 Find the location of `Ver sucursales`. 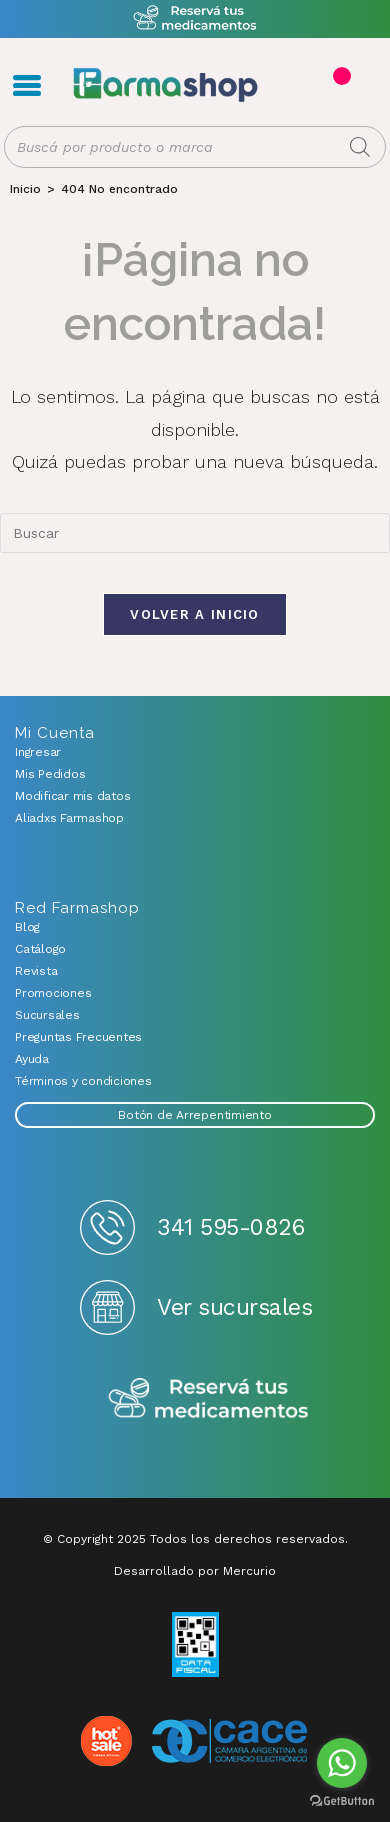

Ver sucursales is located at coordinates (235, 1307).